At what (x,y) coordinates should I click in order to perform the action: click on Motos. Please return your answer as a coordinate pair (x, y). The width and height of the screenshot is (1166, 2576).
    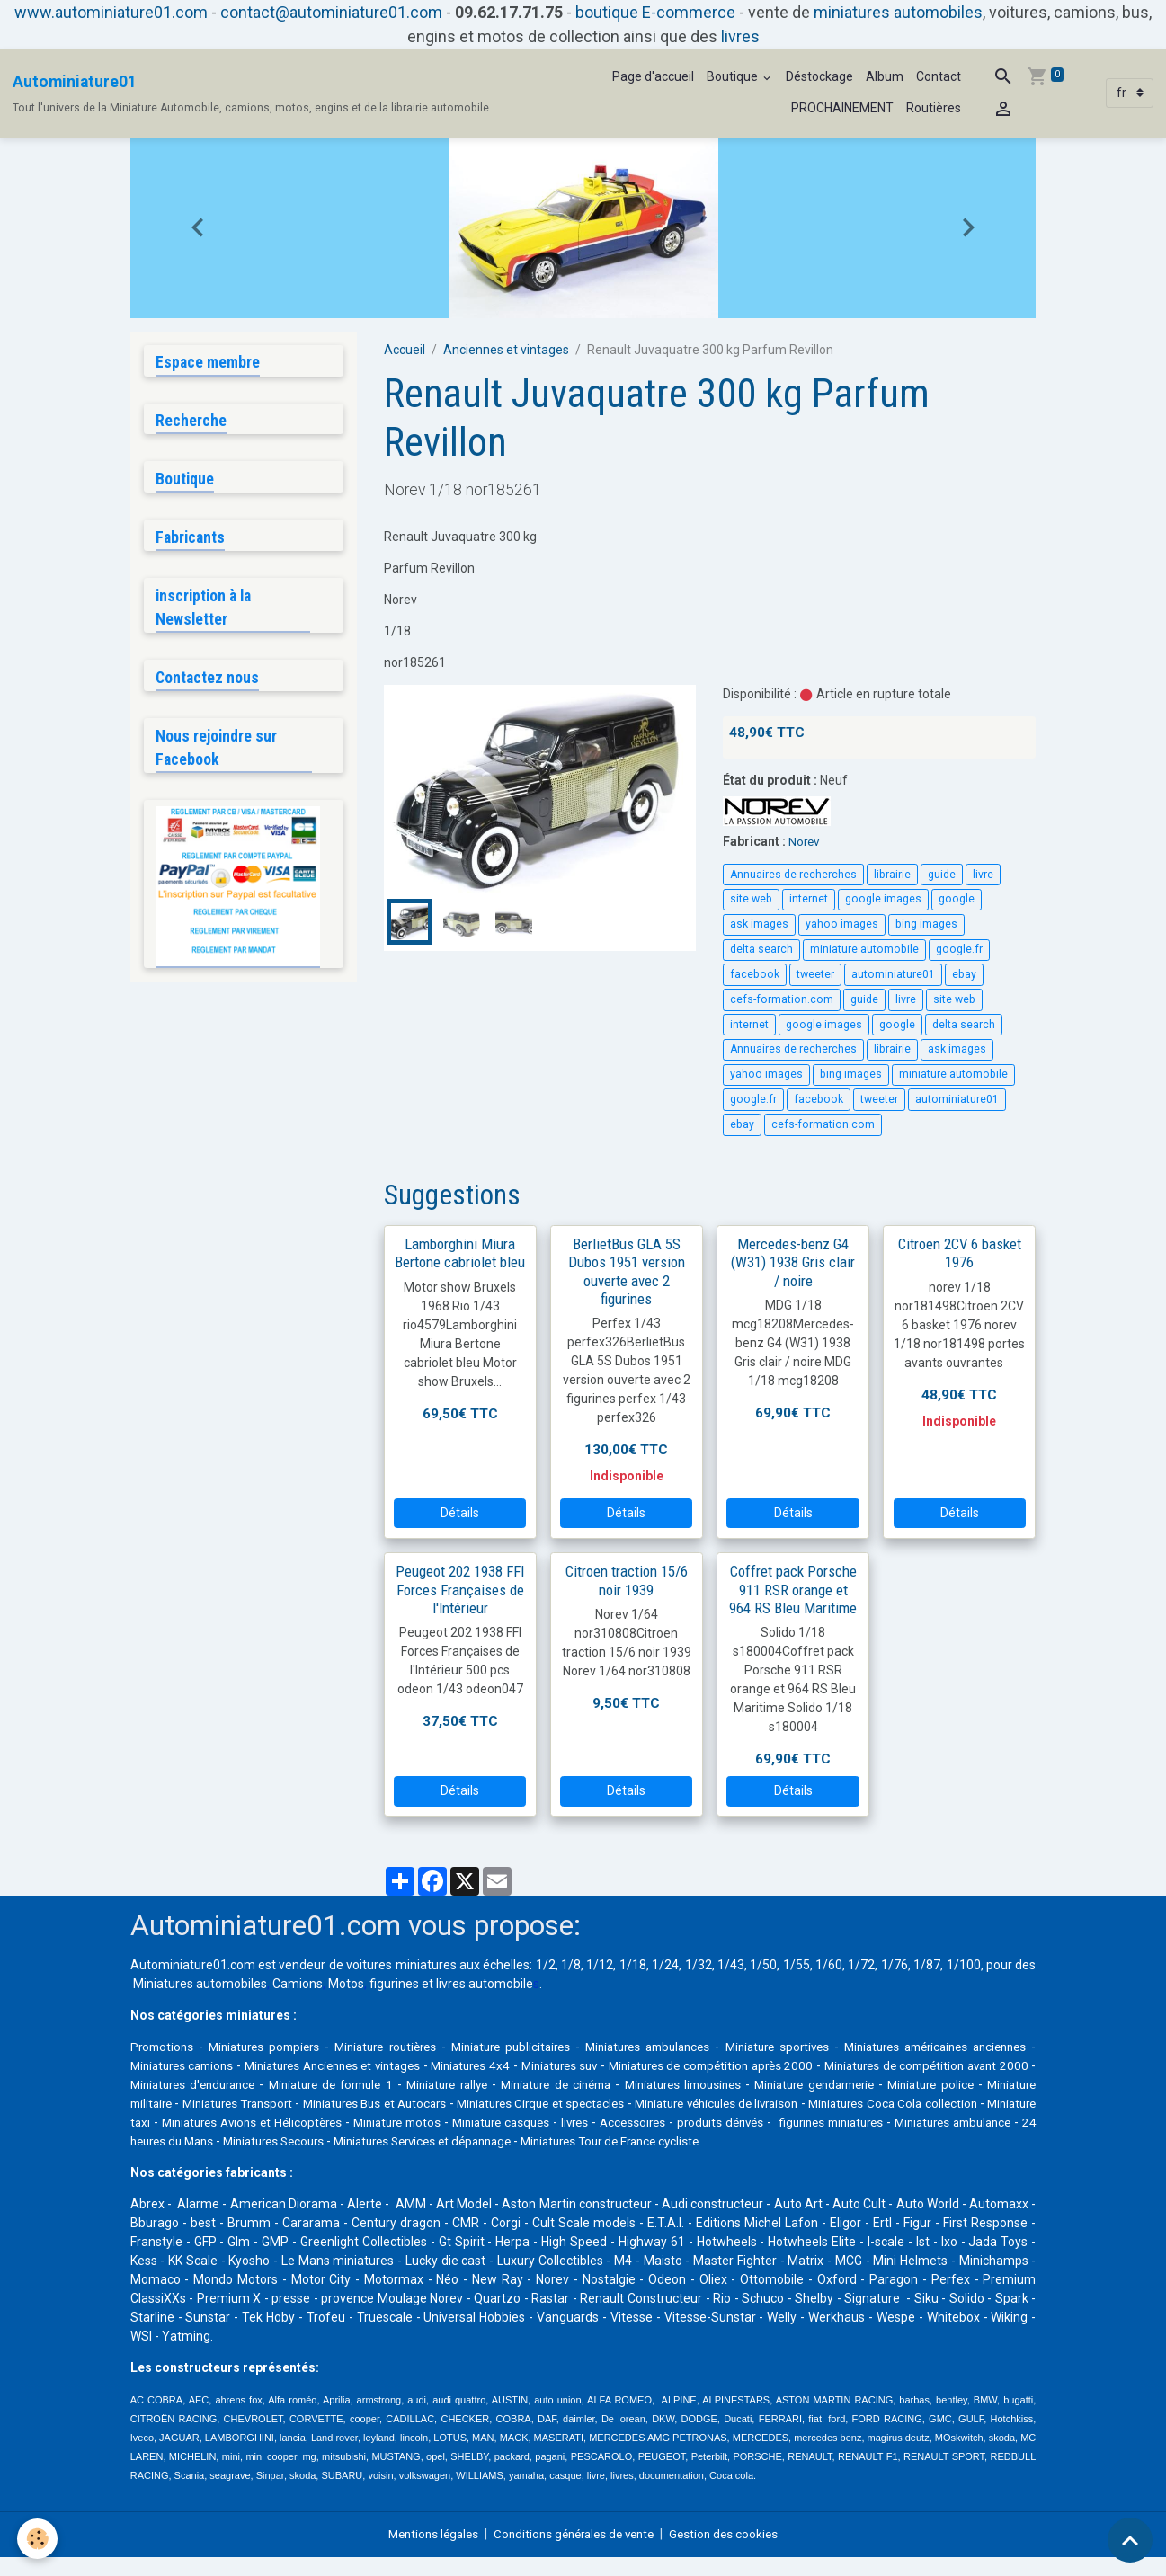
    Looking at the image, I should click on (346, 1983).